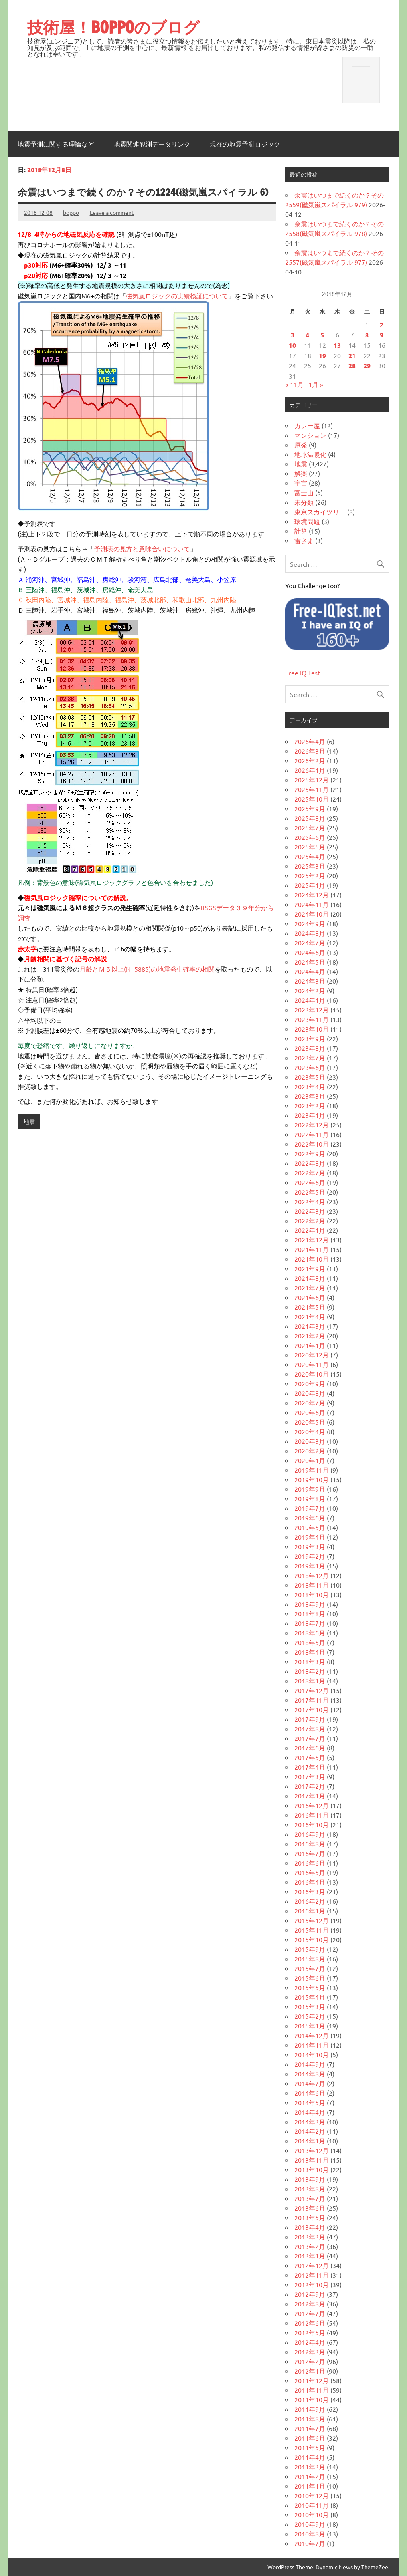  I want to click on 2020年2月, so click(309, 1451).